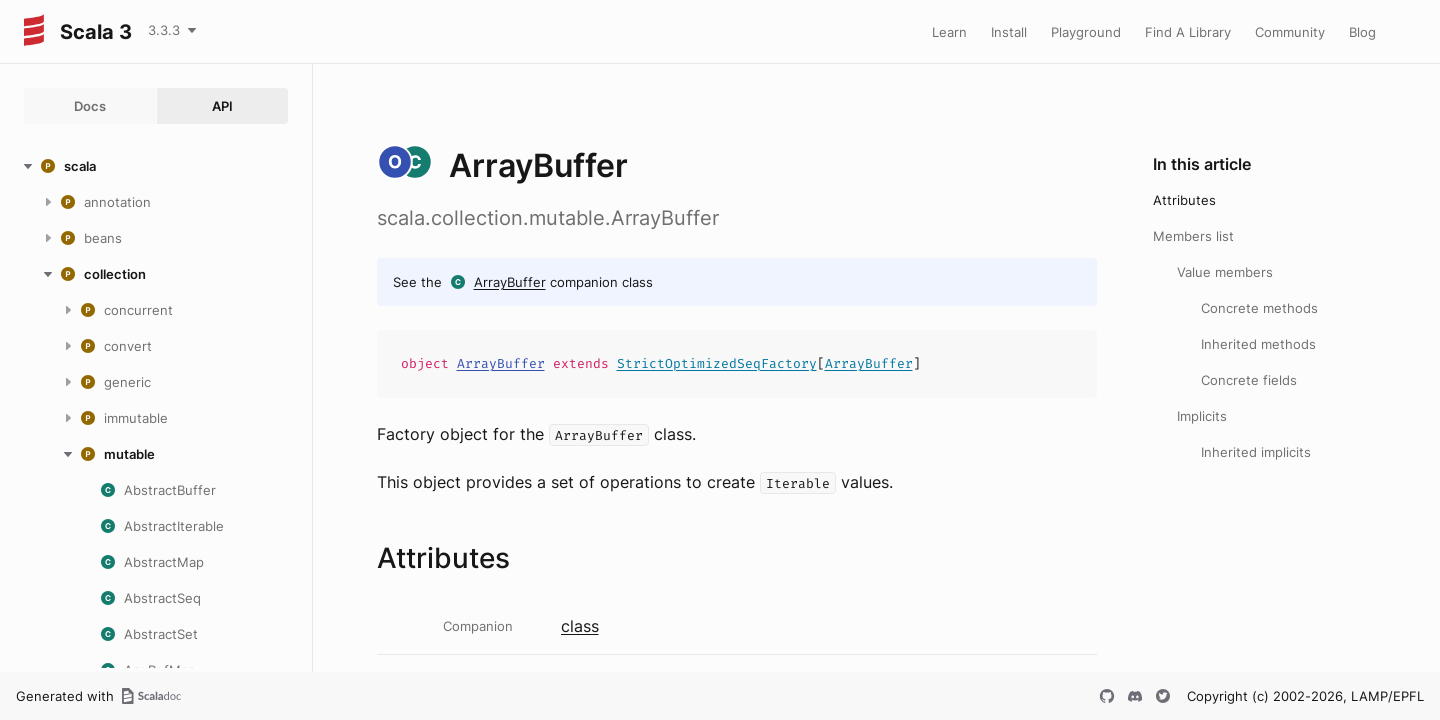  I want to click on Playground, so click(1086, 32).